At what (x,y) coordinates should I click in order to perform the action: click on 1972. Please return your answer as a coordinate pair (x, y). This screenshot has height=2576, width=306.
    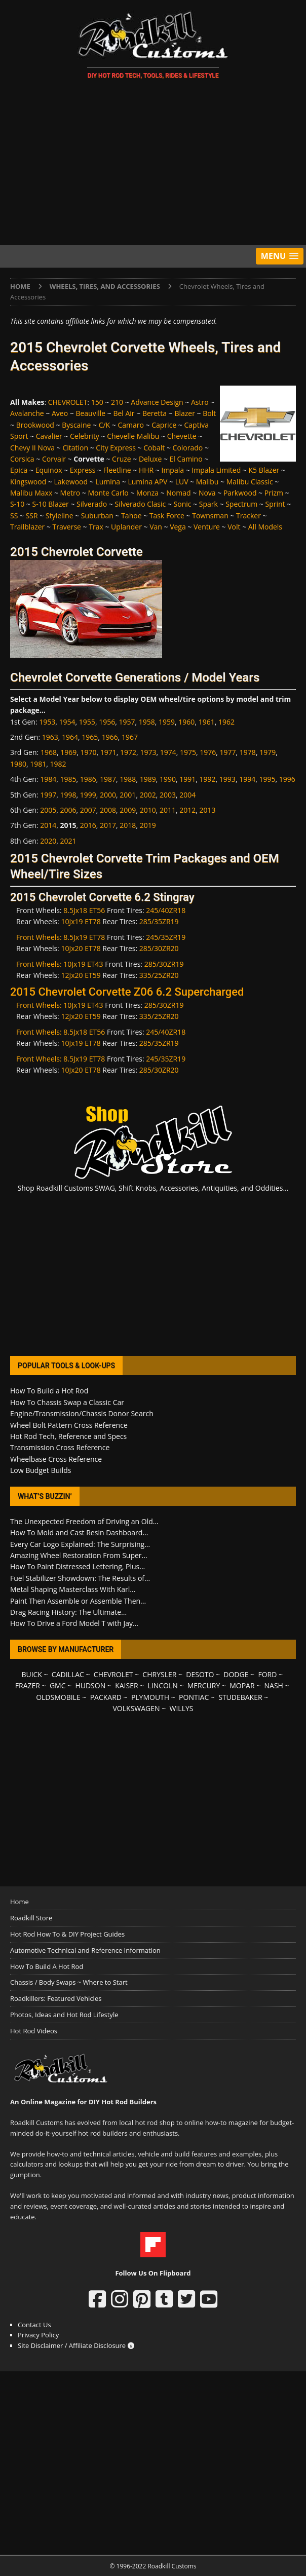
    Looking at the image, I should click on (128, 752).